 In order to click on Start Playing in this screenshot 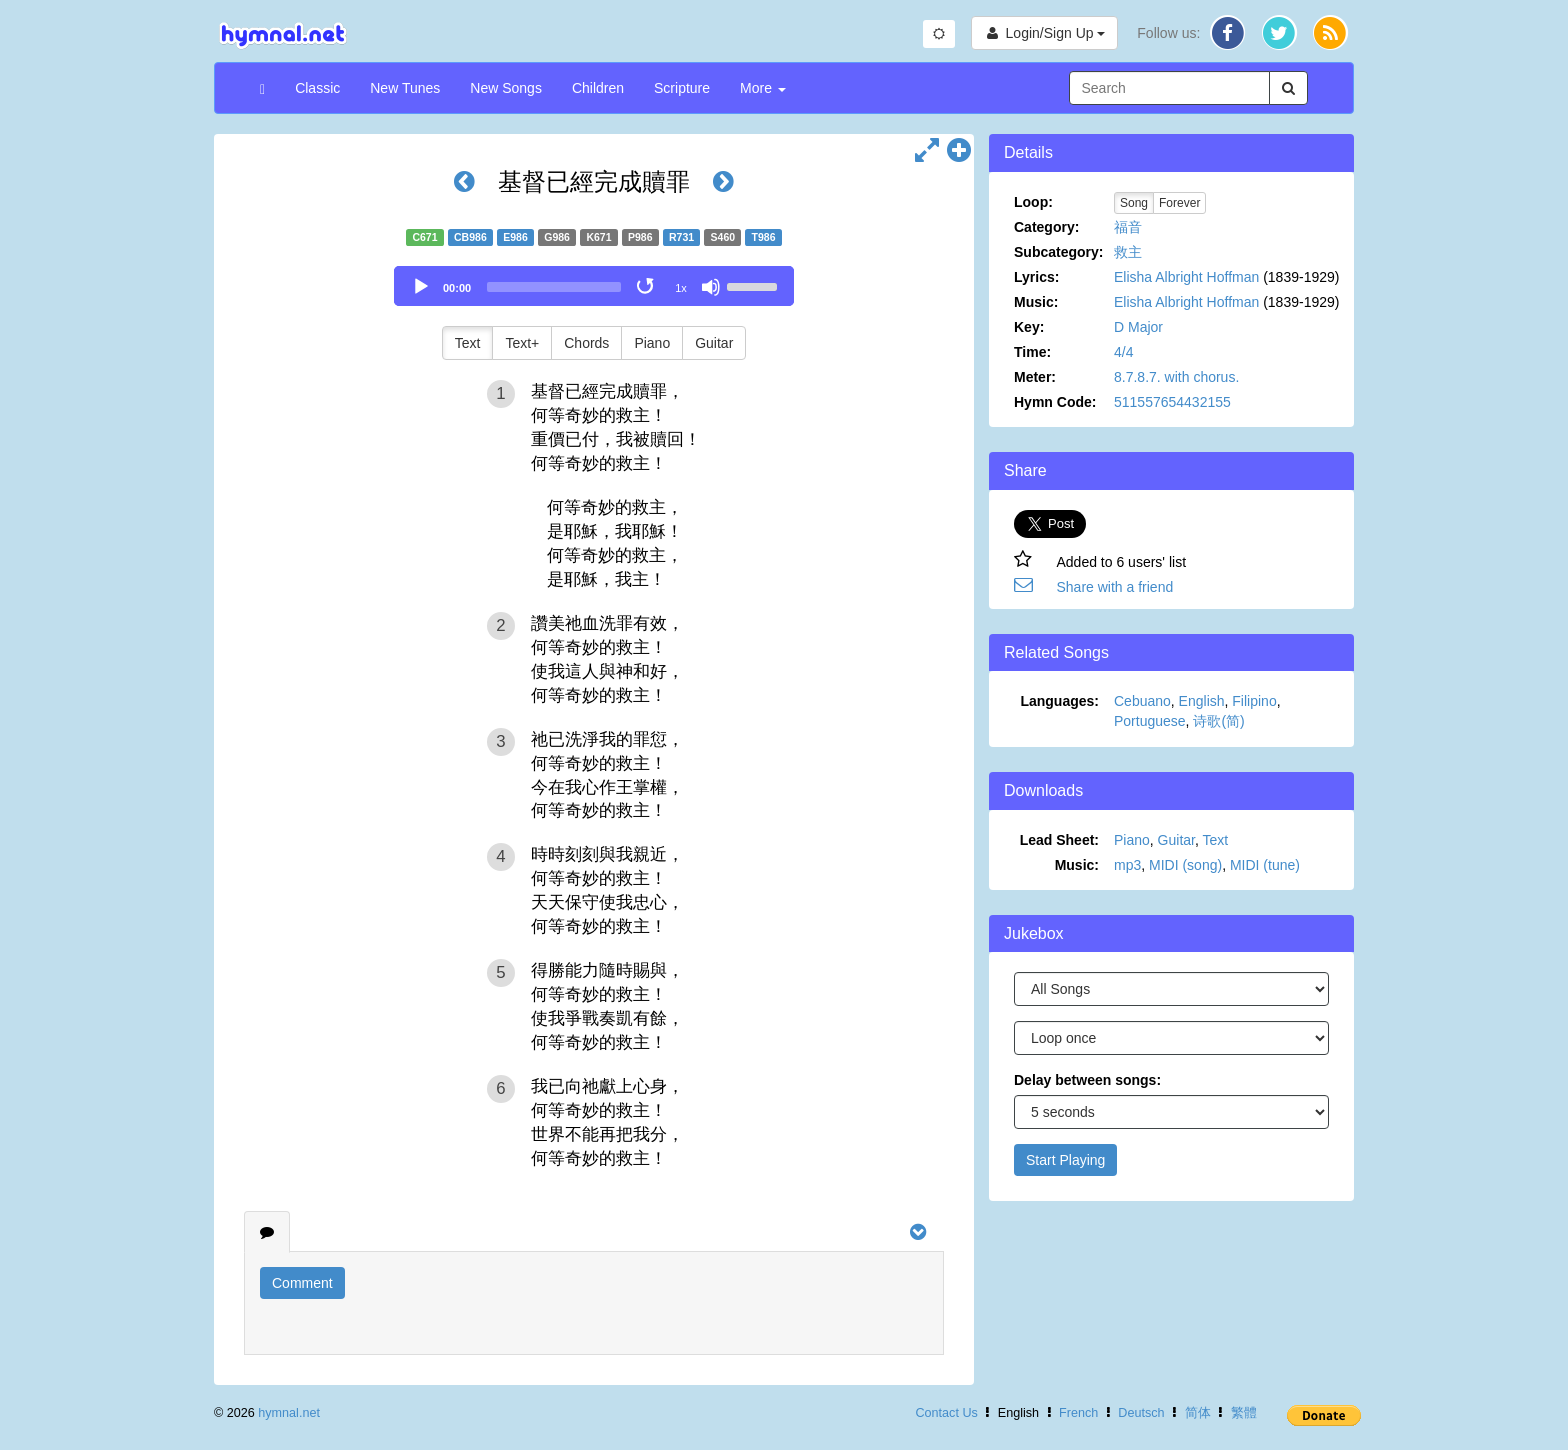, I will do `click(1065, 1160)`.